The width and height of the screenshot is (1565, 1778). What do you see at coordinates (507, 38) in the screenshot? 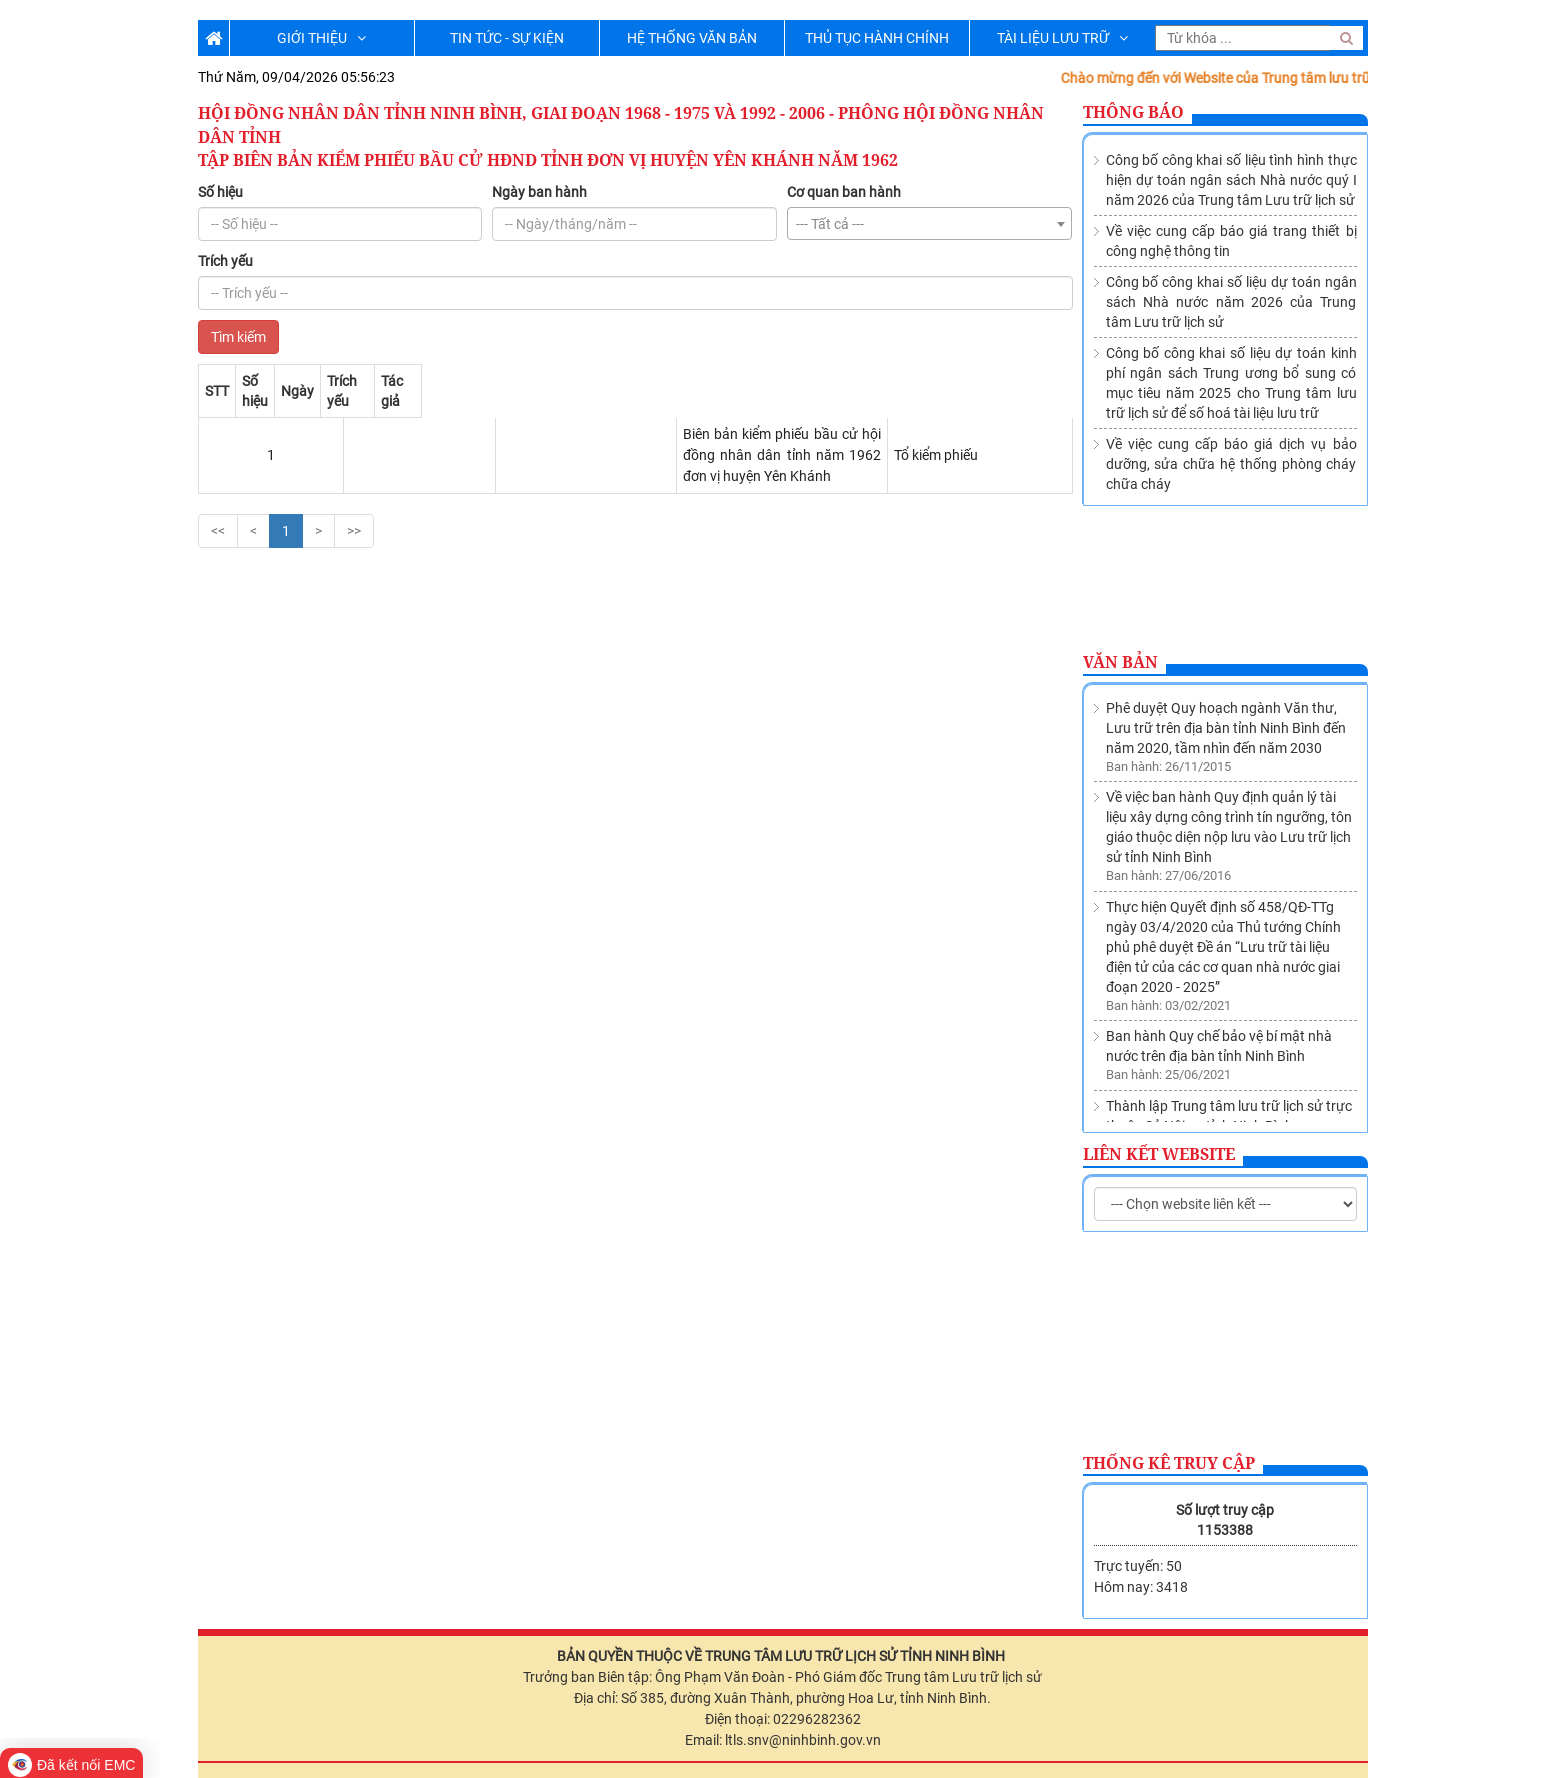
I see `TIN TỨC - SỰ KIỆN` at bounding box center [507, 38].